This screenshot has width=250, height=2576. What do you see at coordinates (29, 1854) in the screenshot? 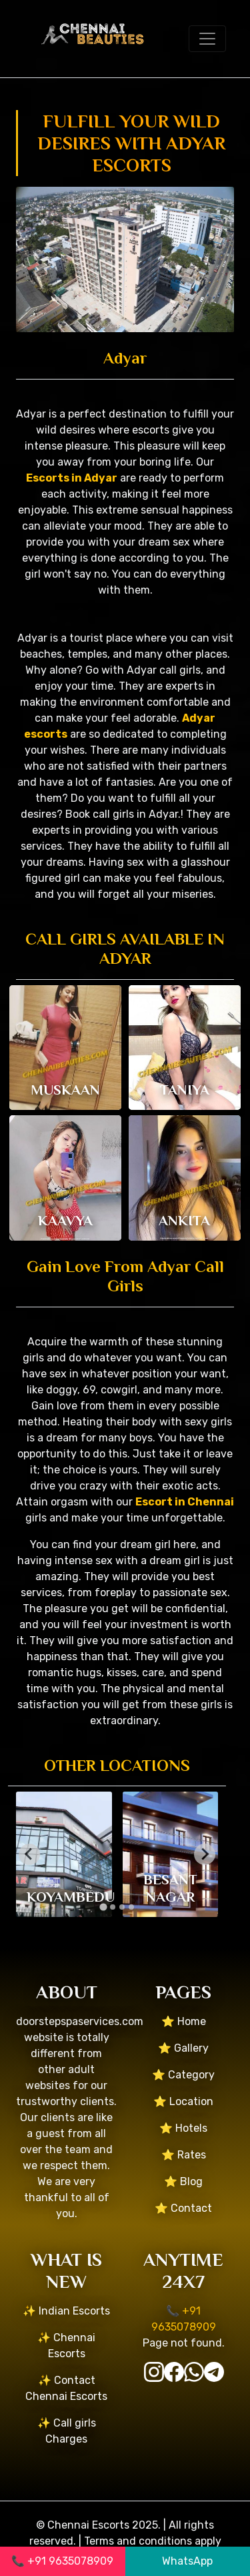
I see `[Go to last slide]` at bounding box center [29, 1854].